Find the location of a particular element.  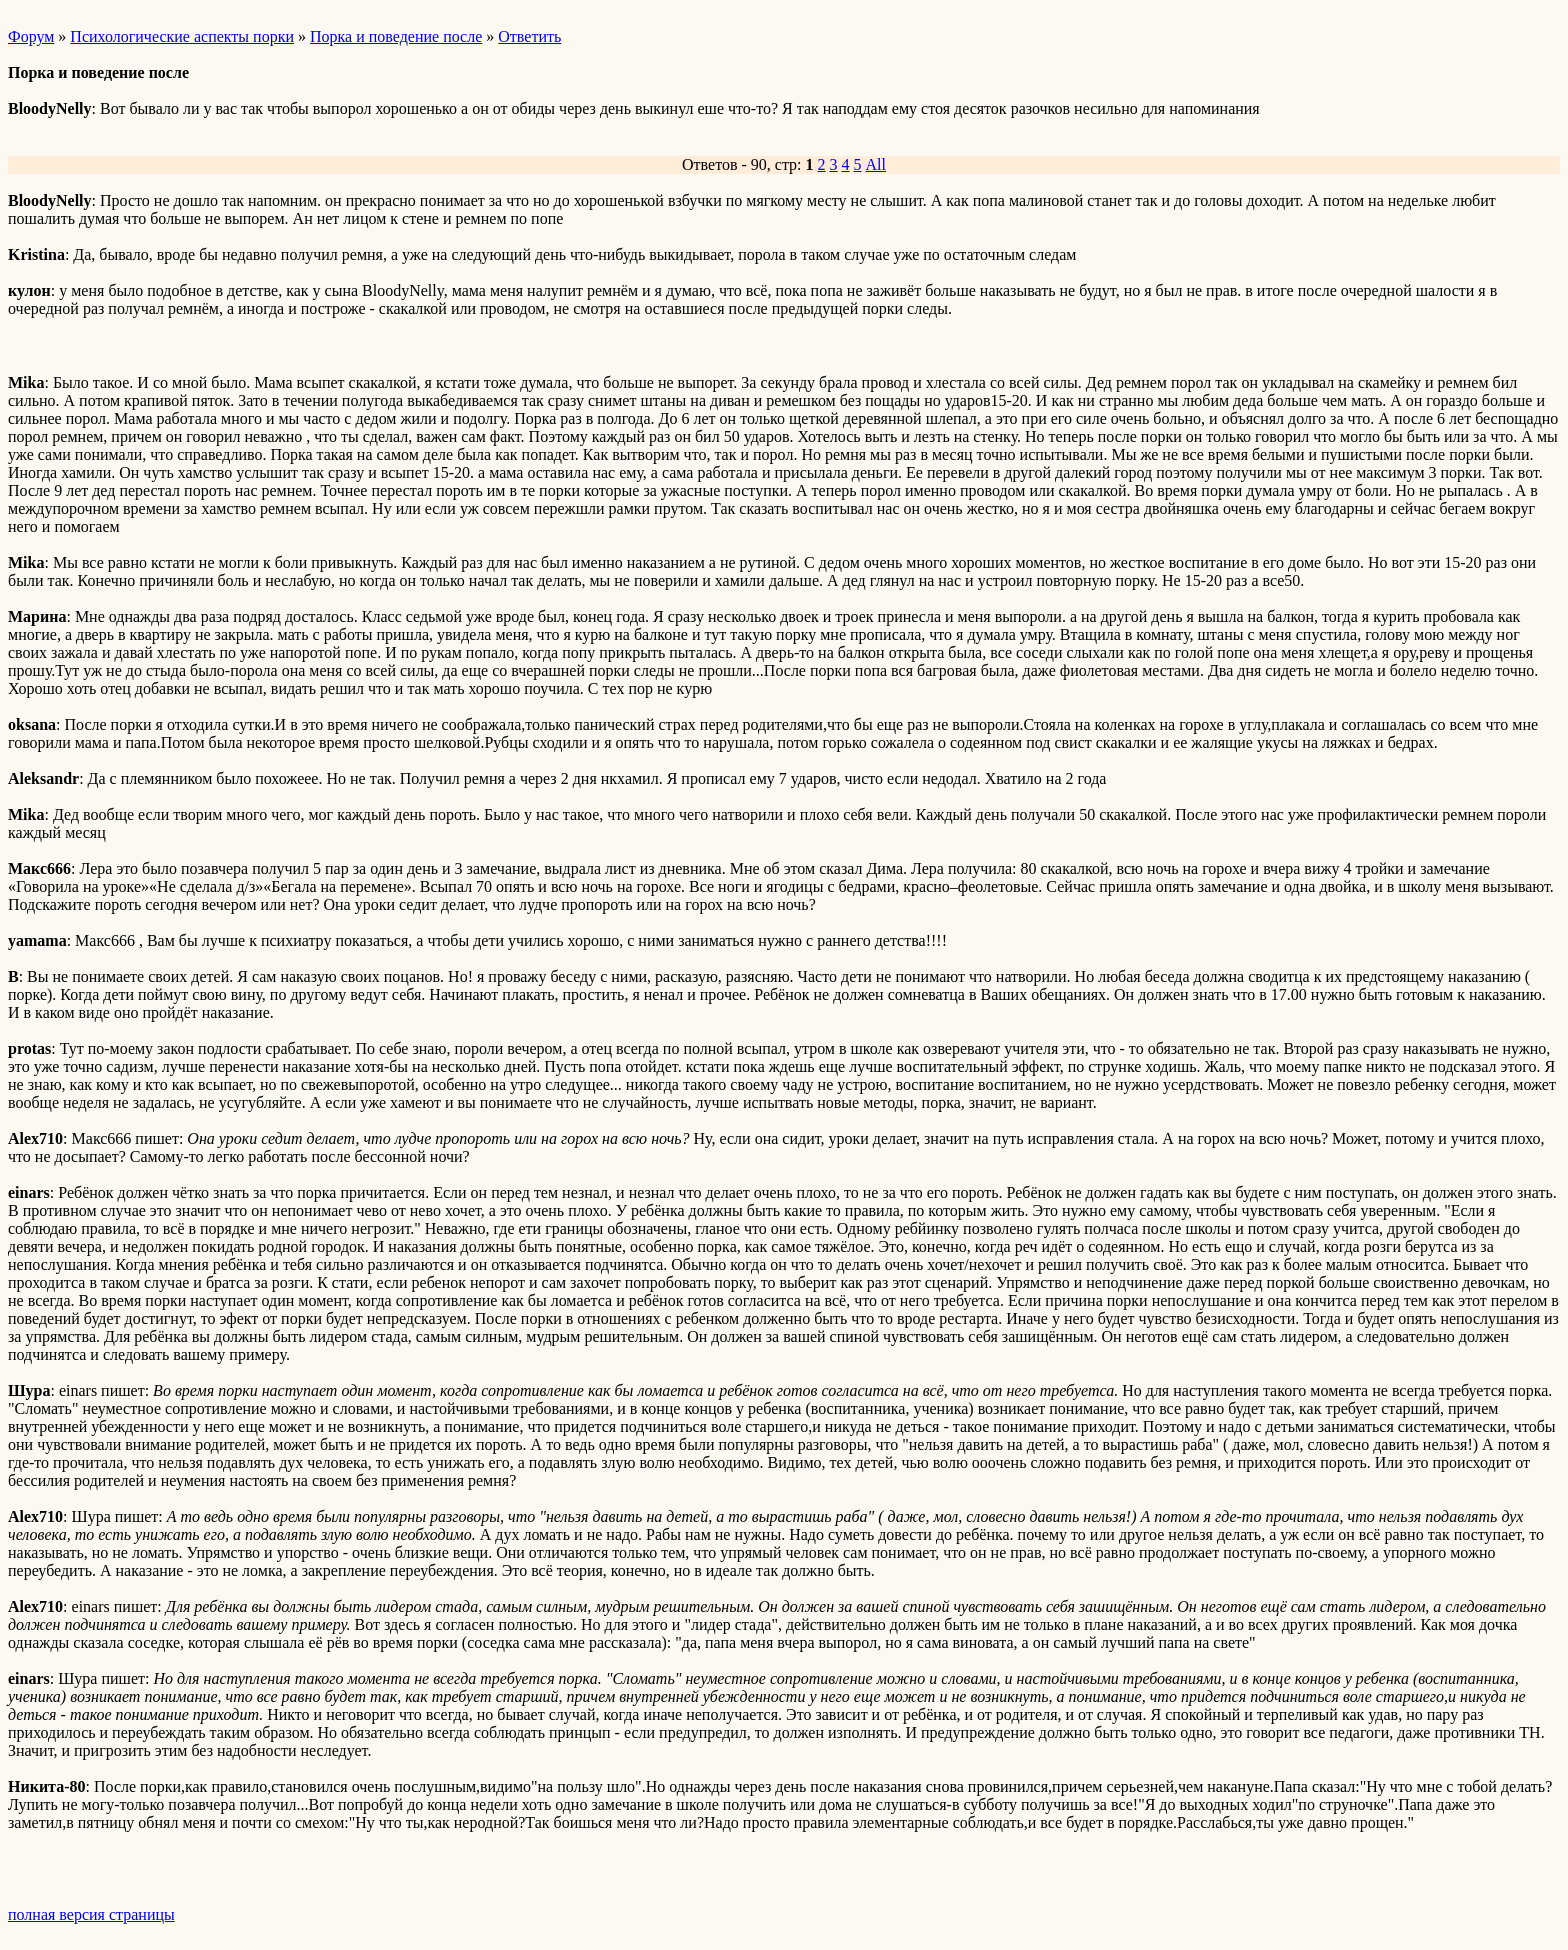

Порка и поведение после is located at coordinates (396, 36).